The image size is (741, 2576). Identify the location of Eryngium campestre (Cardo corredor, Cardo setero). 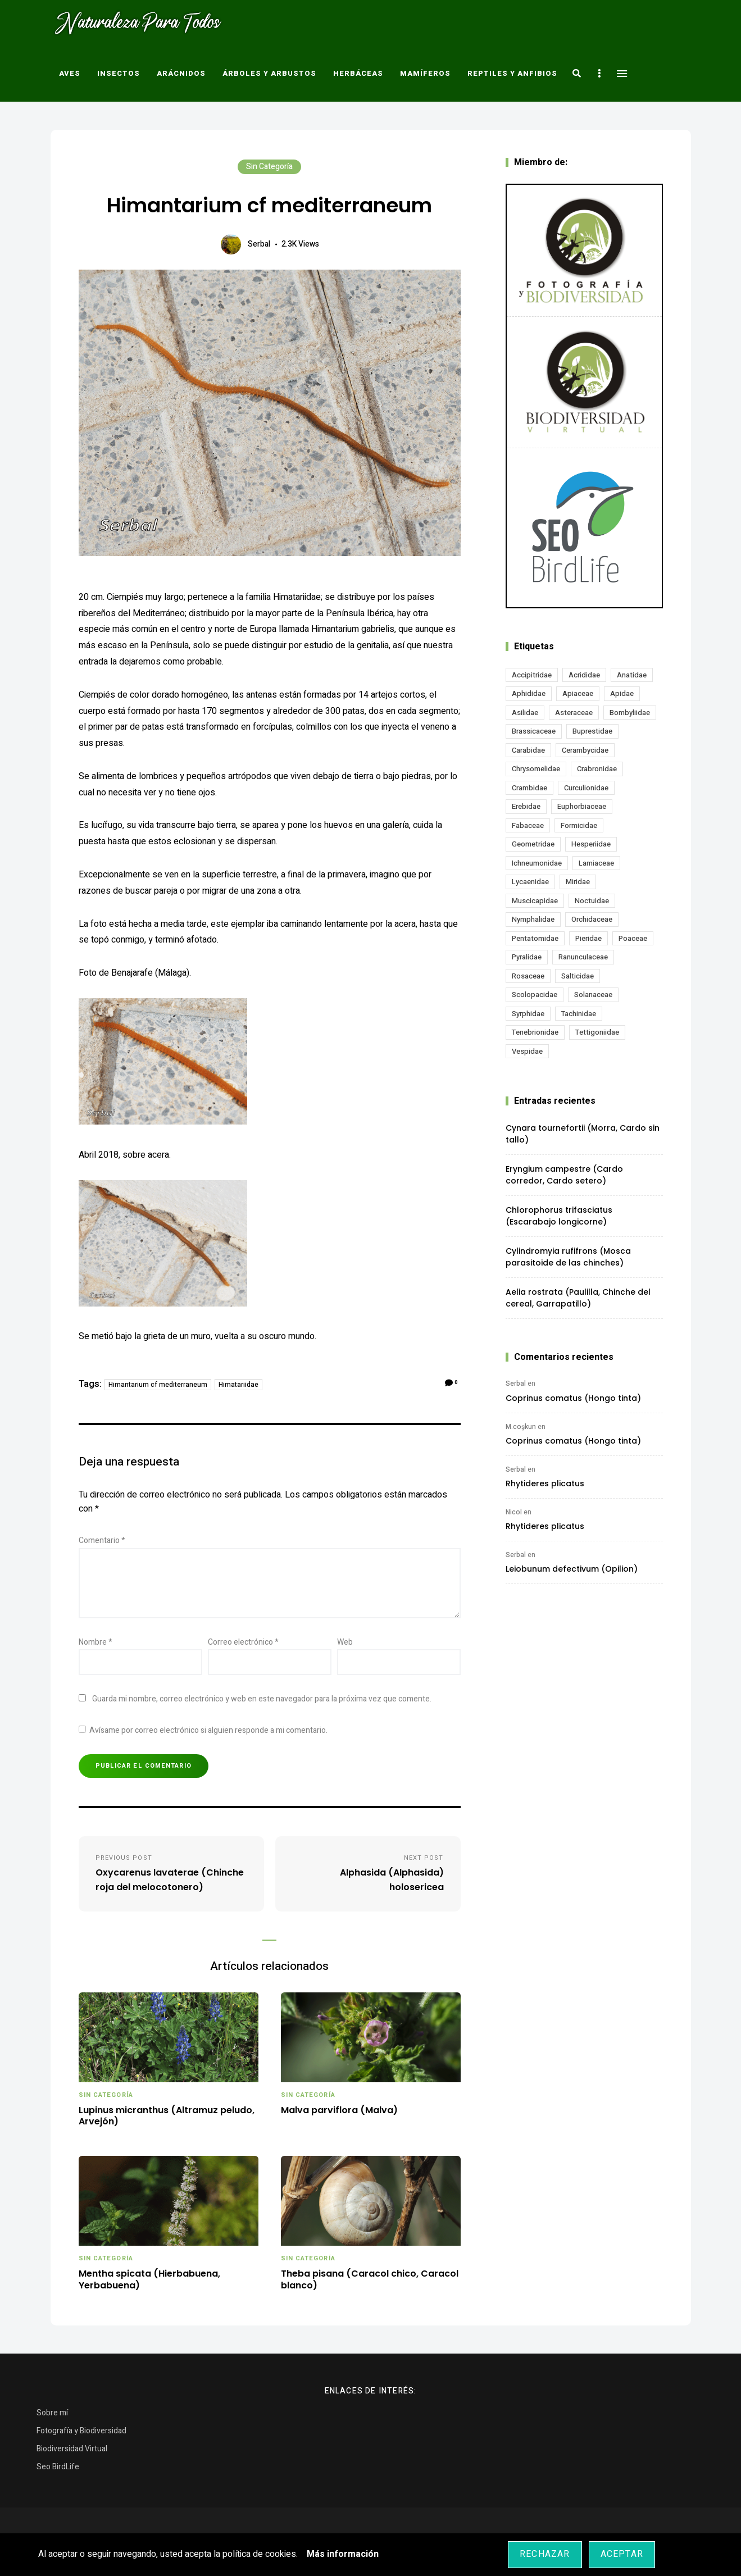
(564, 1174).